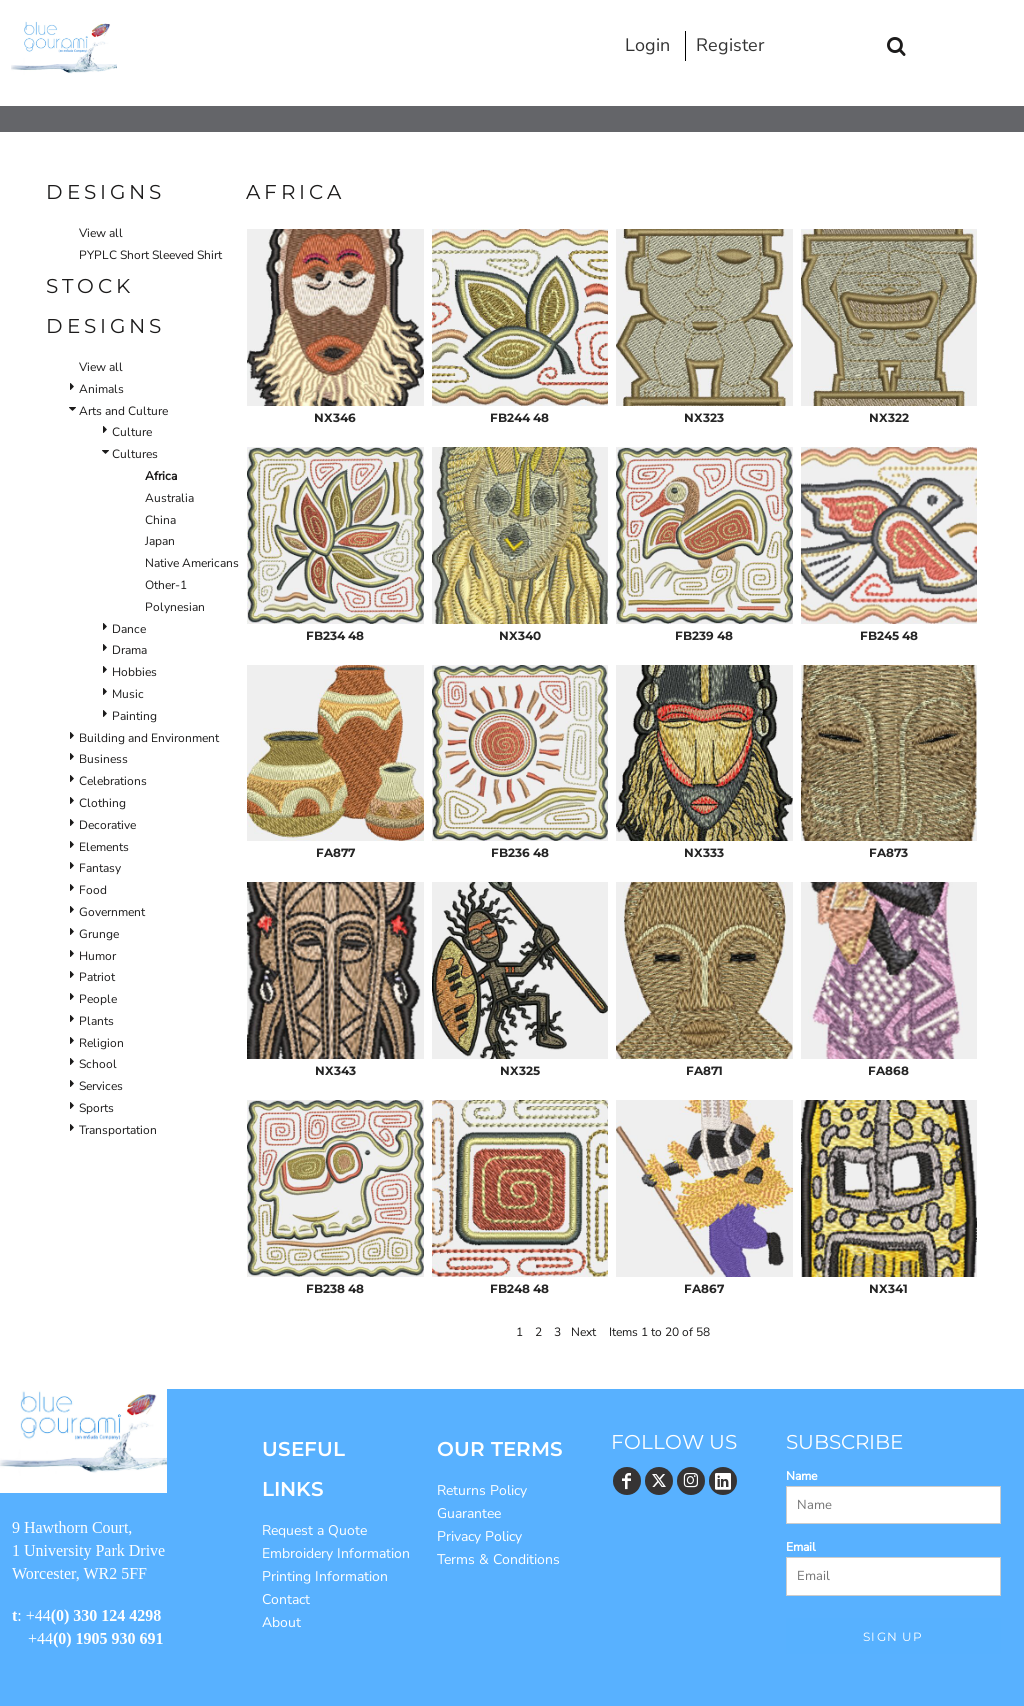  Describe the element at coordinates (498, 1559) in the screenshot. I see `Terms & Conditions` at that location.